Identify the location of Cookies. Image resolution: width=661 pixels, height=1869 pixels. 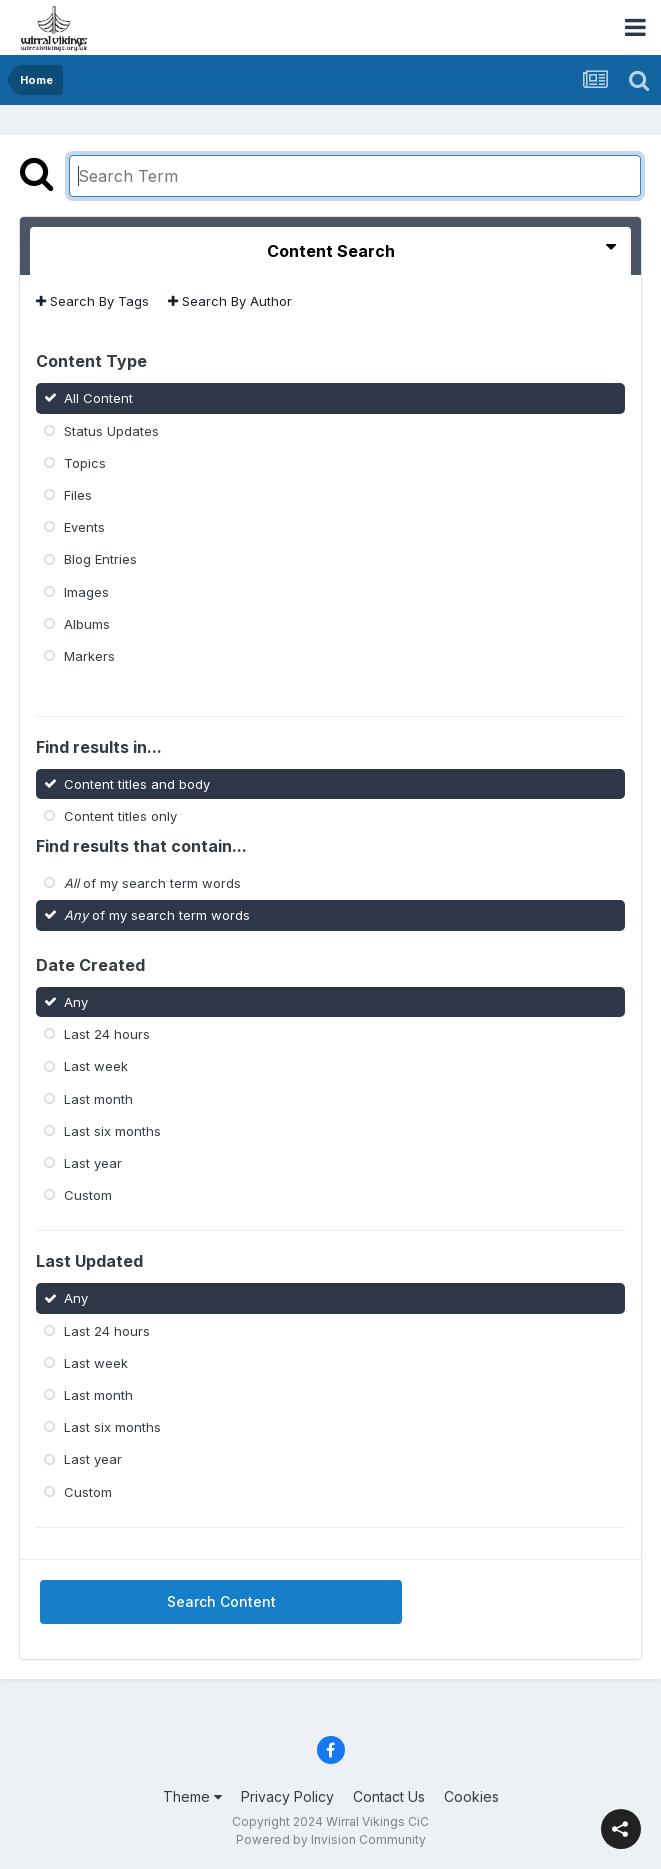
(471, 1796).